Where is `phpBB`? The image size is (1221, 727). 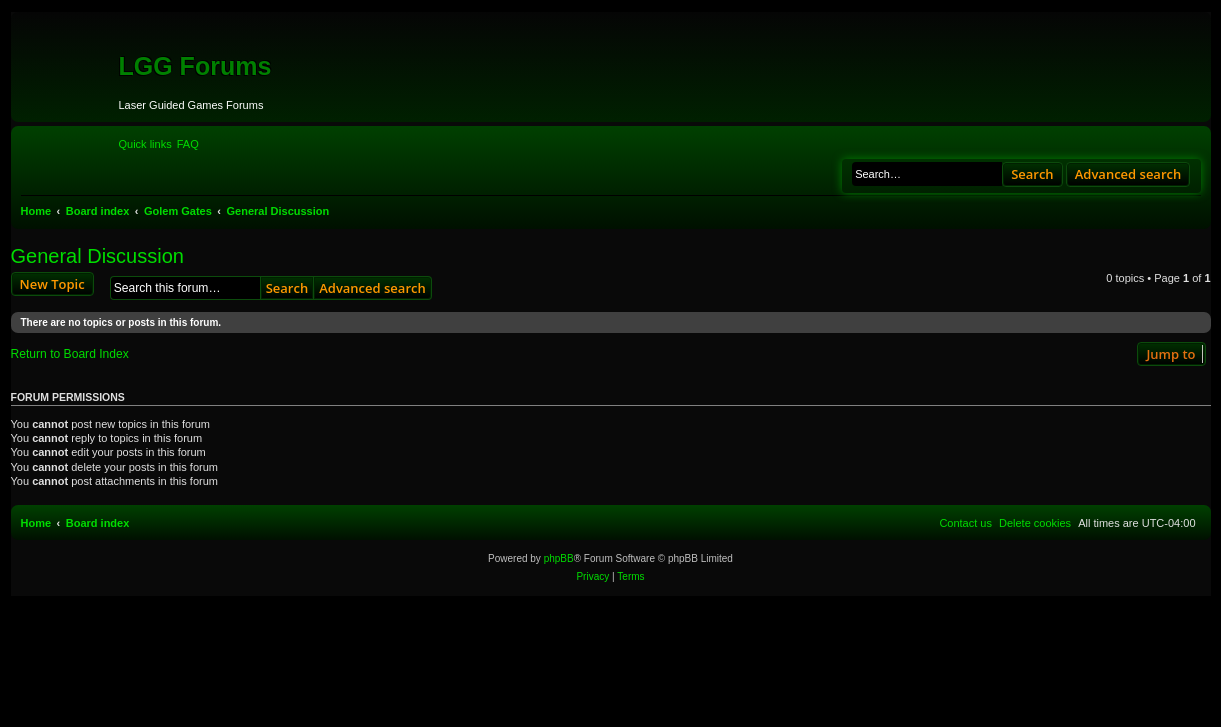 phpBB is located at coordinates (559, 558).